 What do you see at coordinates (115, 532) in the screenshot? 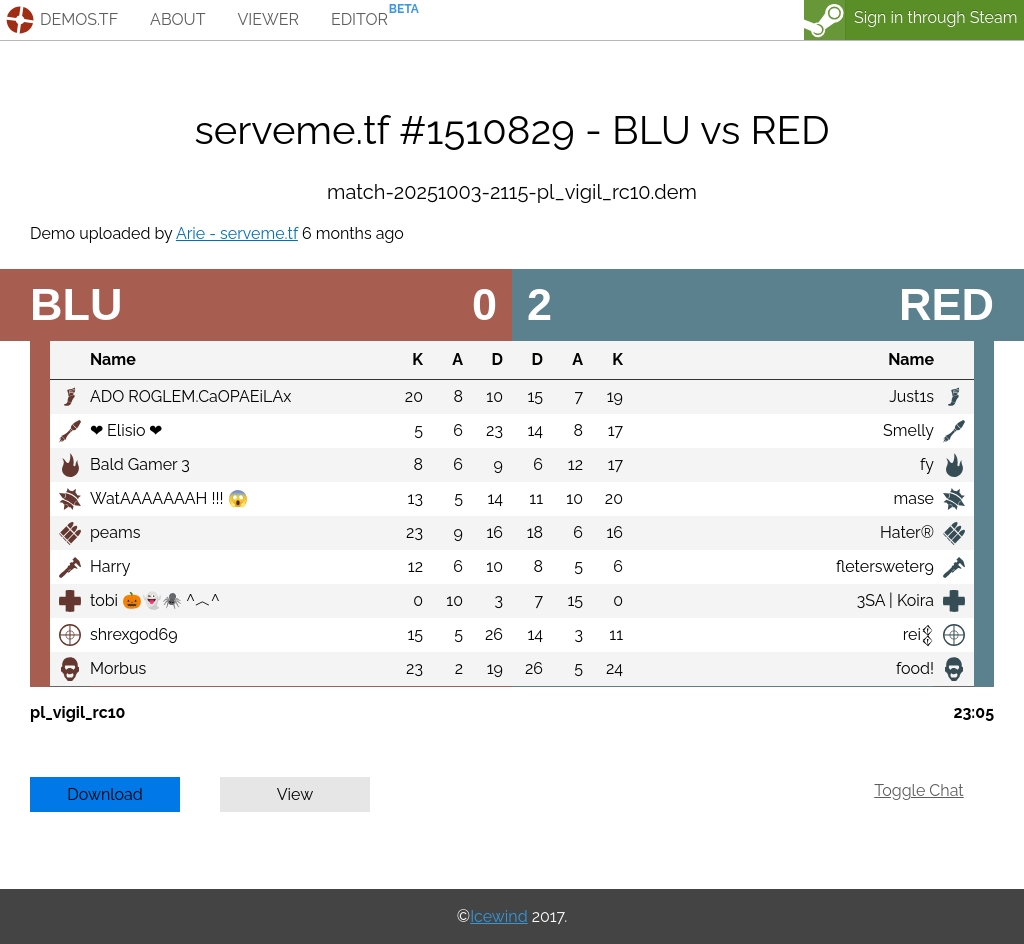
I see `peams` at bounding box center [115, 532].